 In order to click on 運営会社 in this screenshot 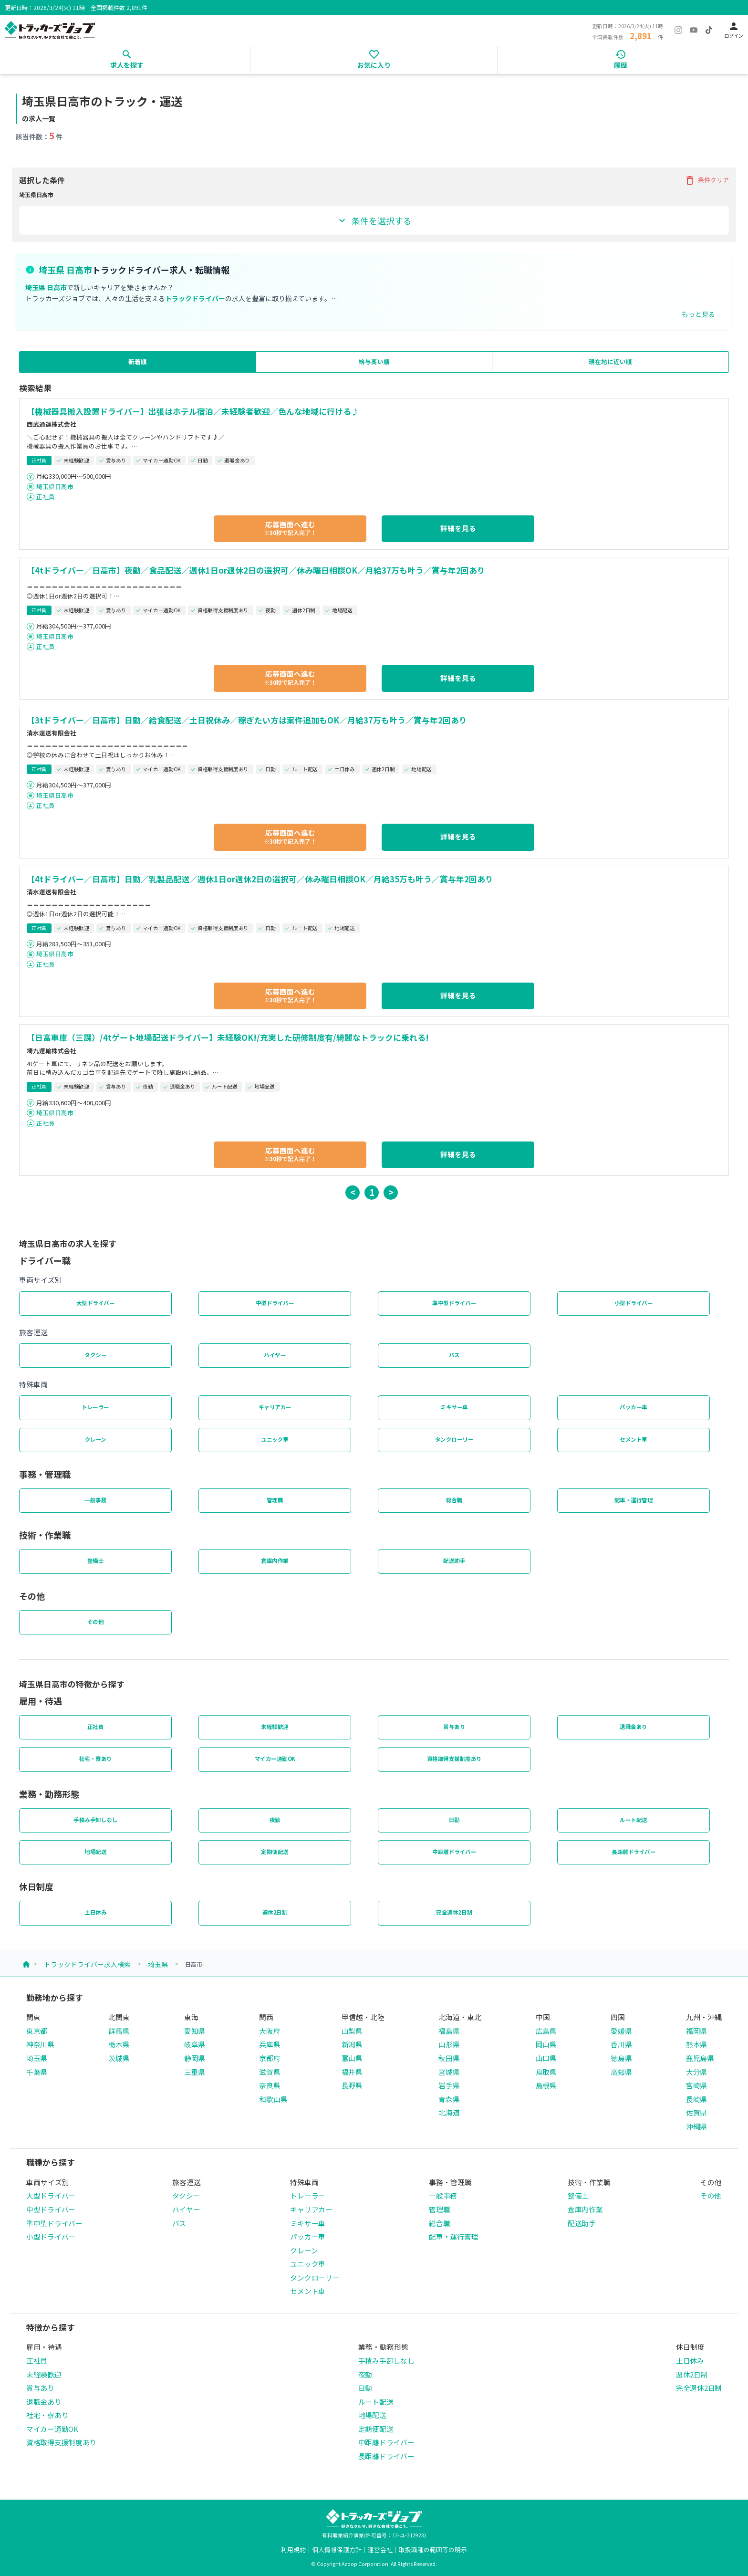, I will do `click(380, 2549)`.